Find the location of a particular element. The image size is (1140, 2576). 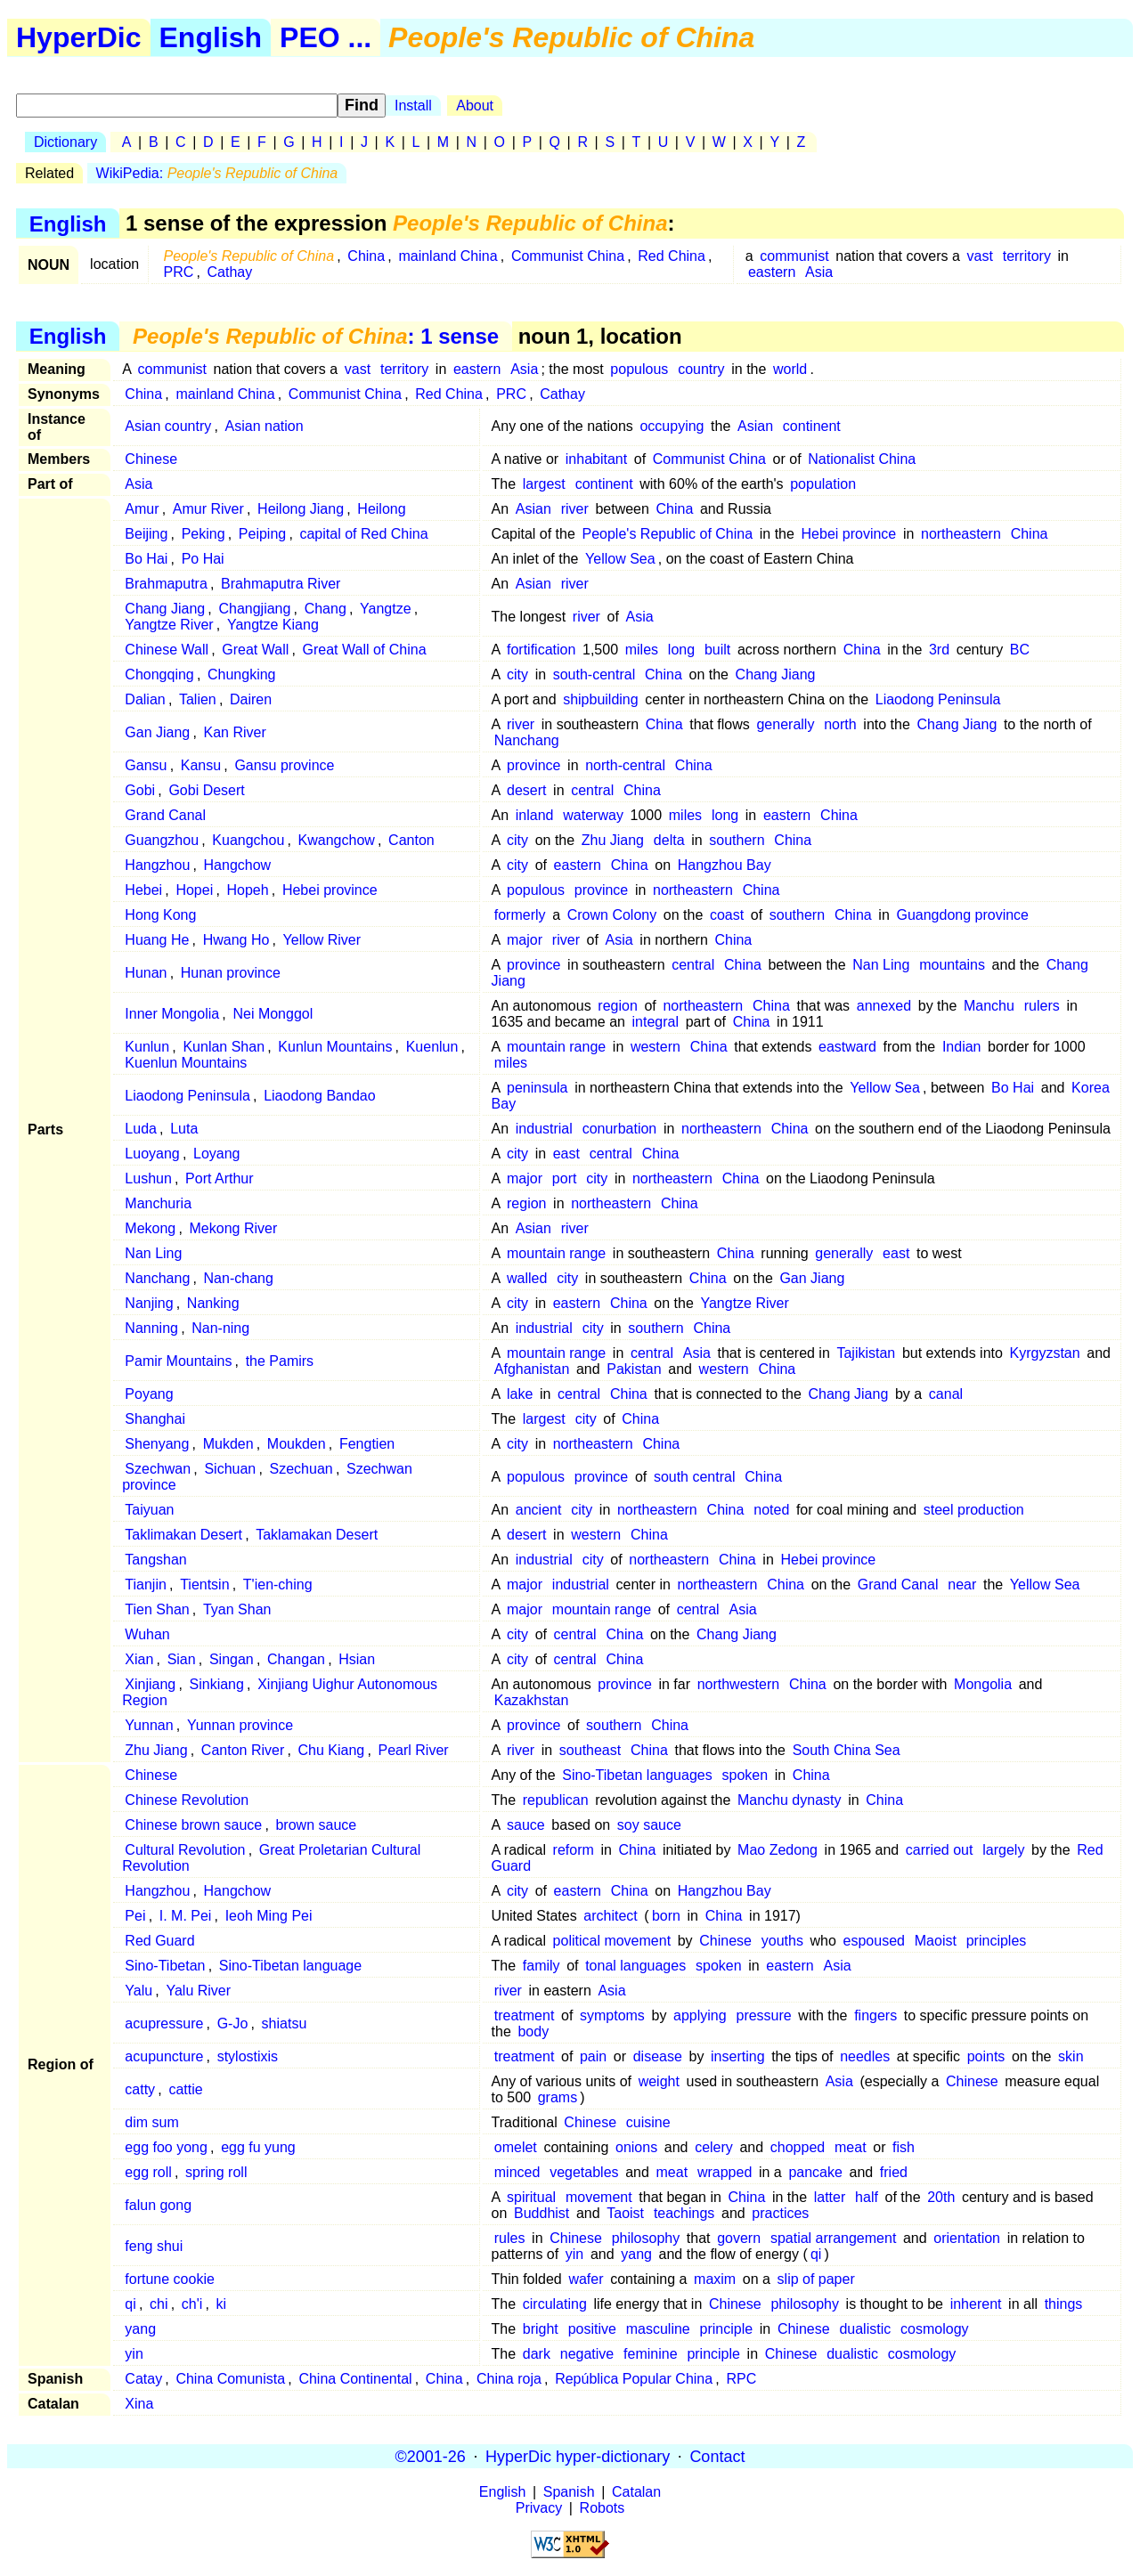

country is located at coordinates (701, 369).